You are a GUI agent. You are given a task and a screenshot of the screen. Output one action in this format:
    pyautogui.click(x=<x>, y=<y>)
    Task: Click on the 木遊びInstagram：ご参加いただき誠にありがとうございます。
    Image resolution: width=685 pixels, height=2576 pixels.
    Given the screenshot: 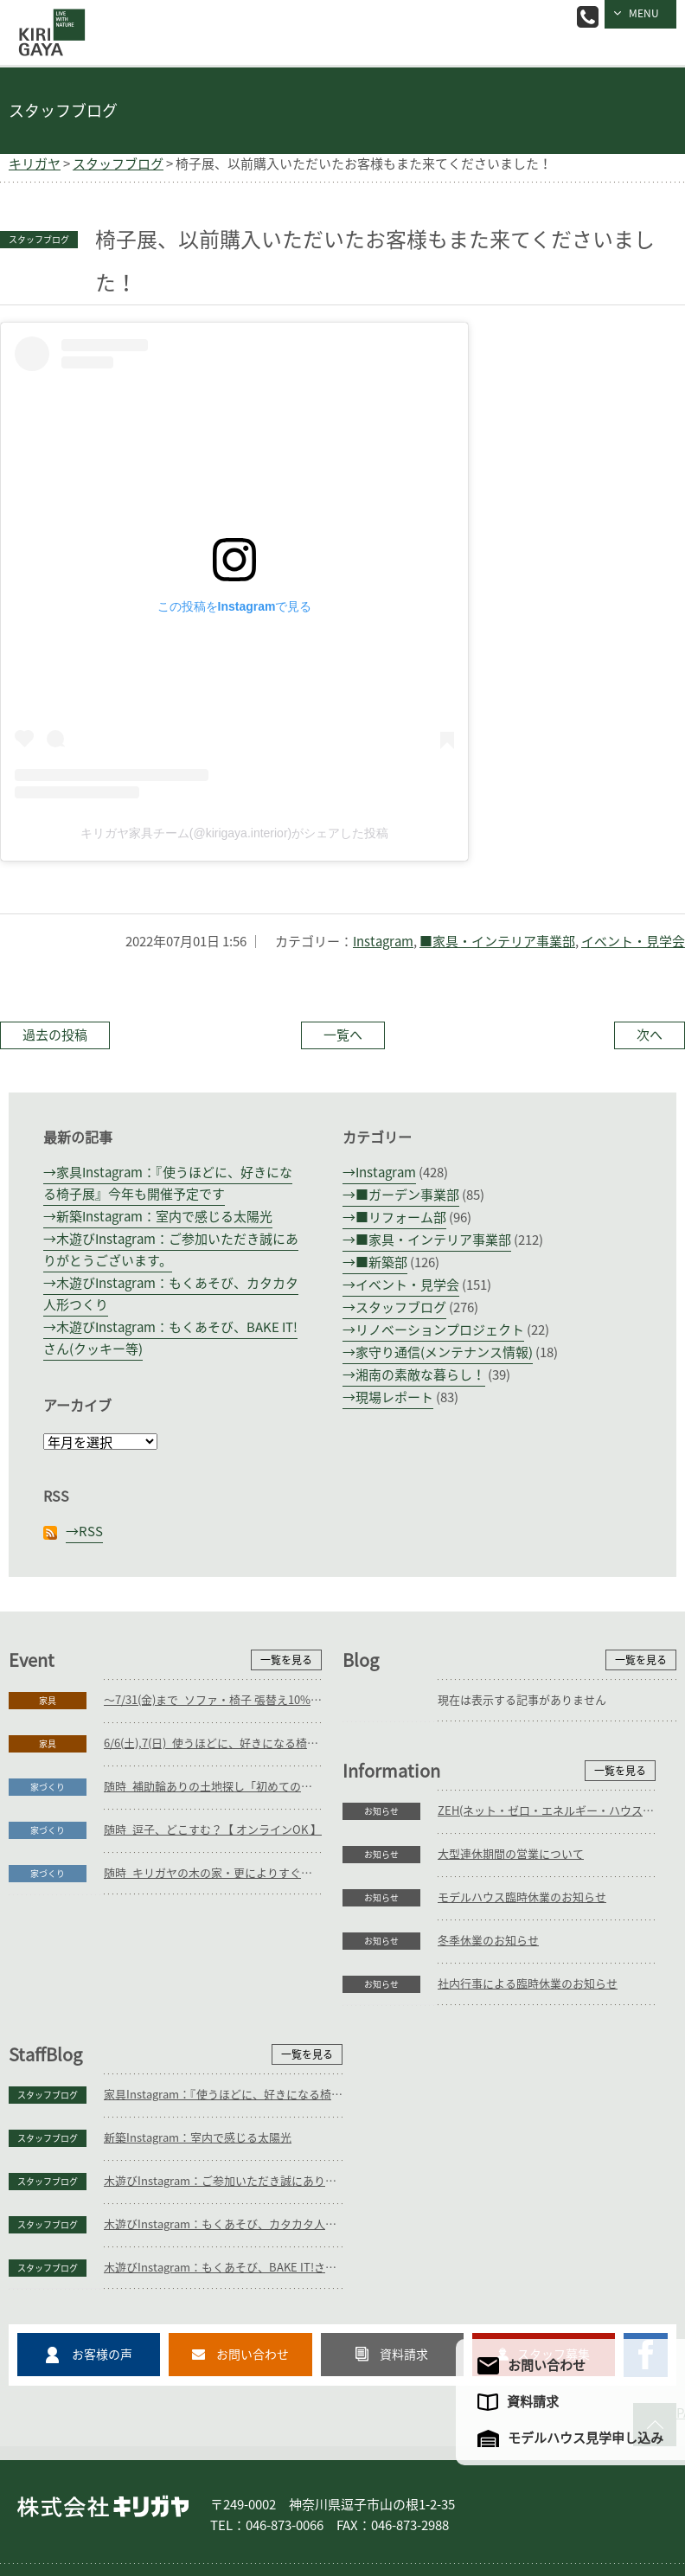 What is the action you would take?
    pyautogui.click(x=557, y=2070)
    